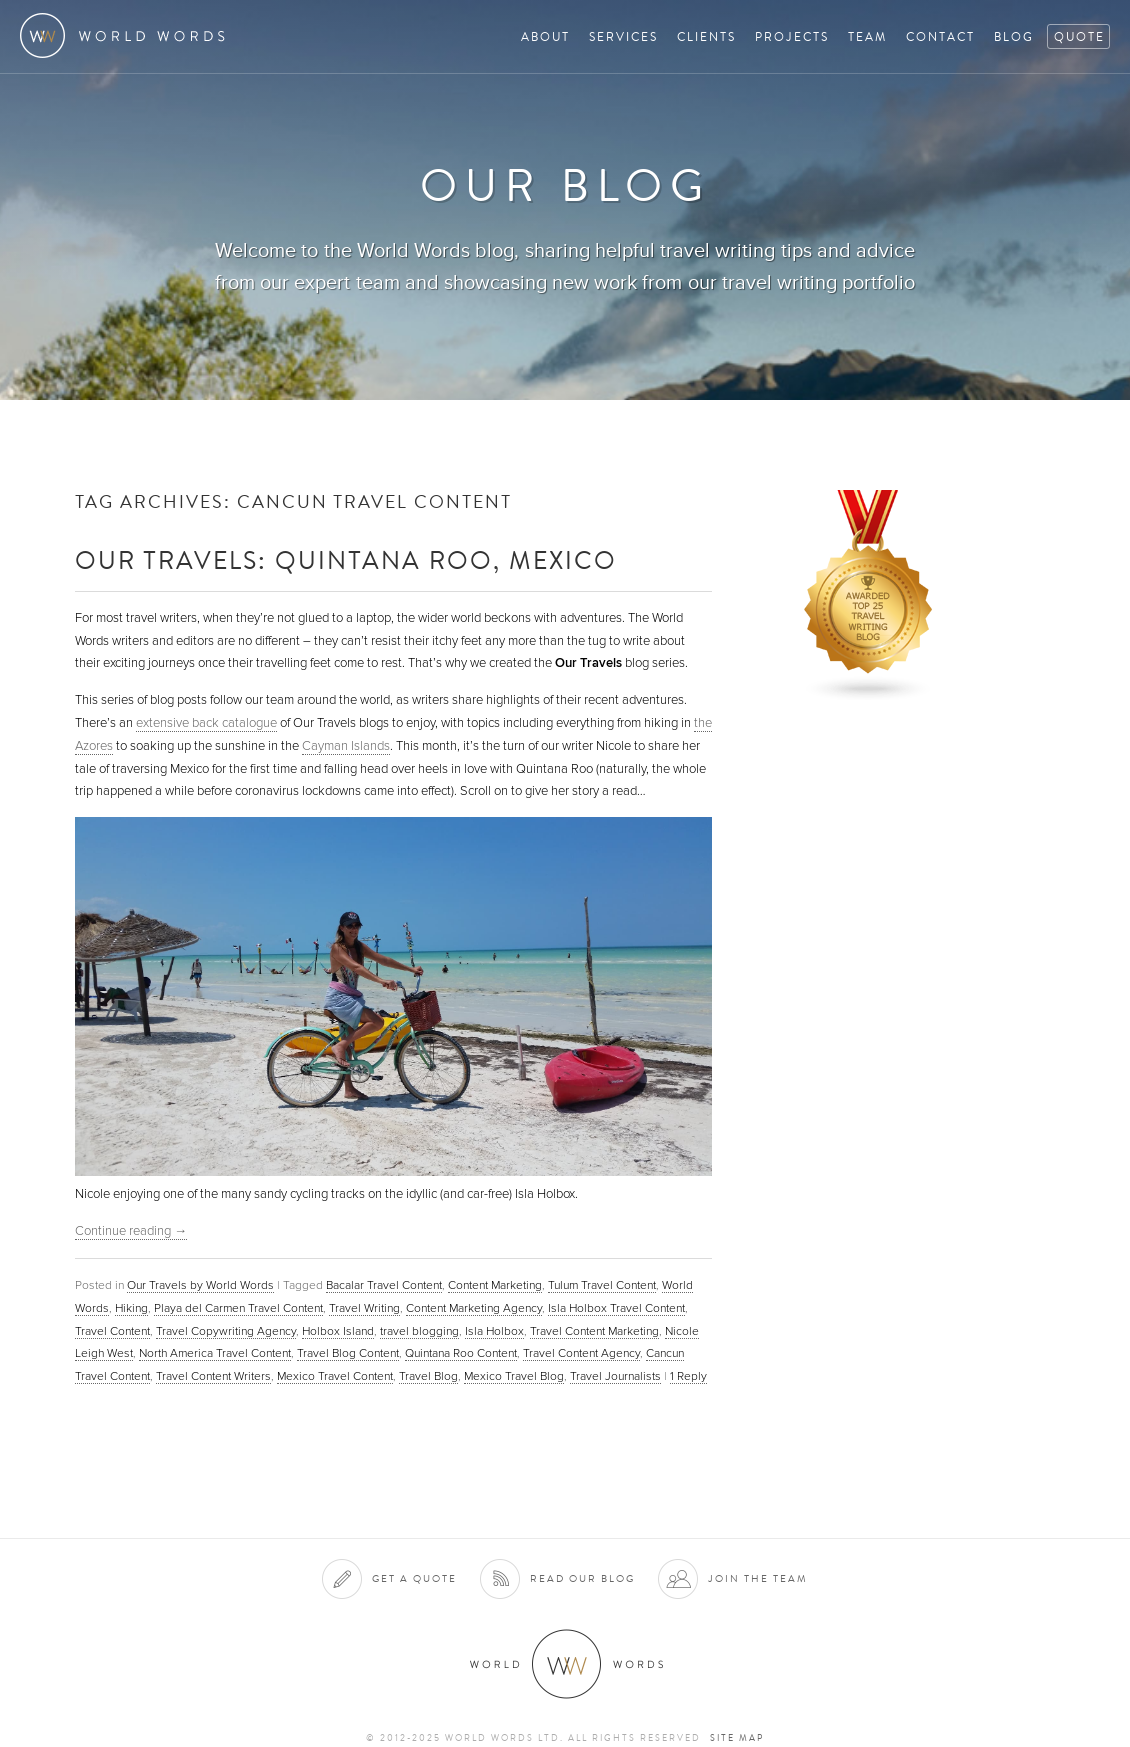 Image resolution: width=1130 pixels, height=1747 pixels. What do you see at coordinates (461, 1353) in the screenshot?
I see `Quintana Roo Content` at bounding box center [461, 1353].